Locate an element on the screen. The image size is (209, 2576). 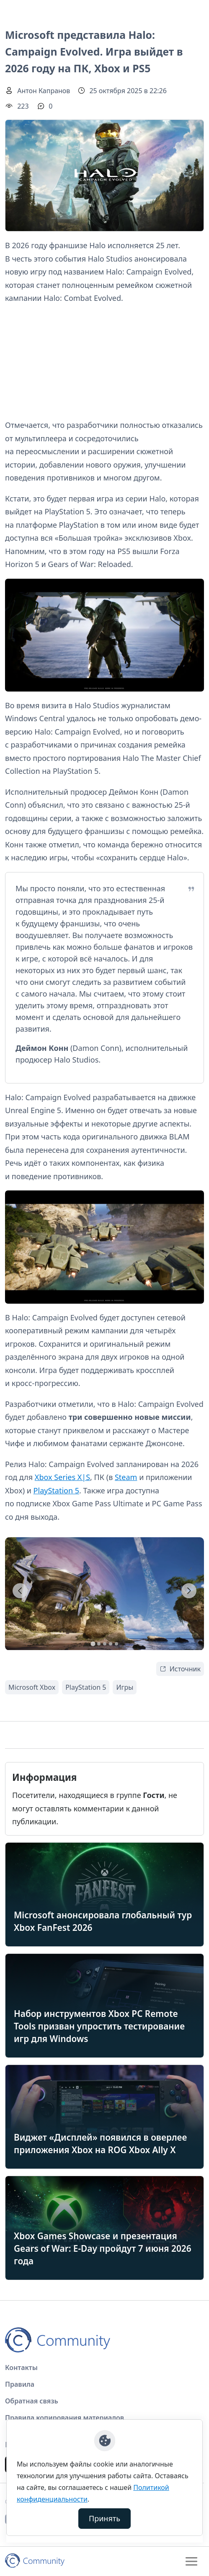
[tab] is located at coordinates (92, 1643).